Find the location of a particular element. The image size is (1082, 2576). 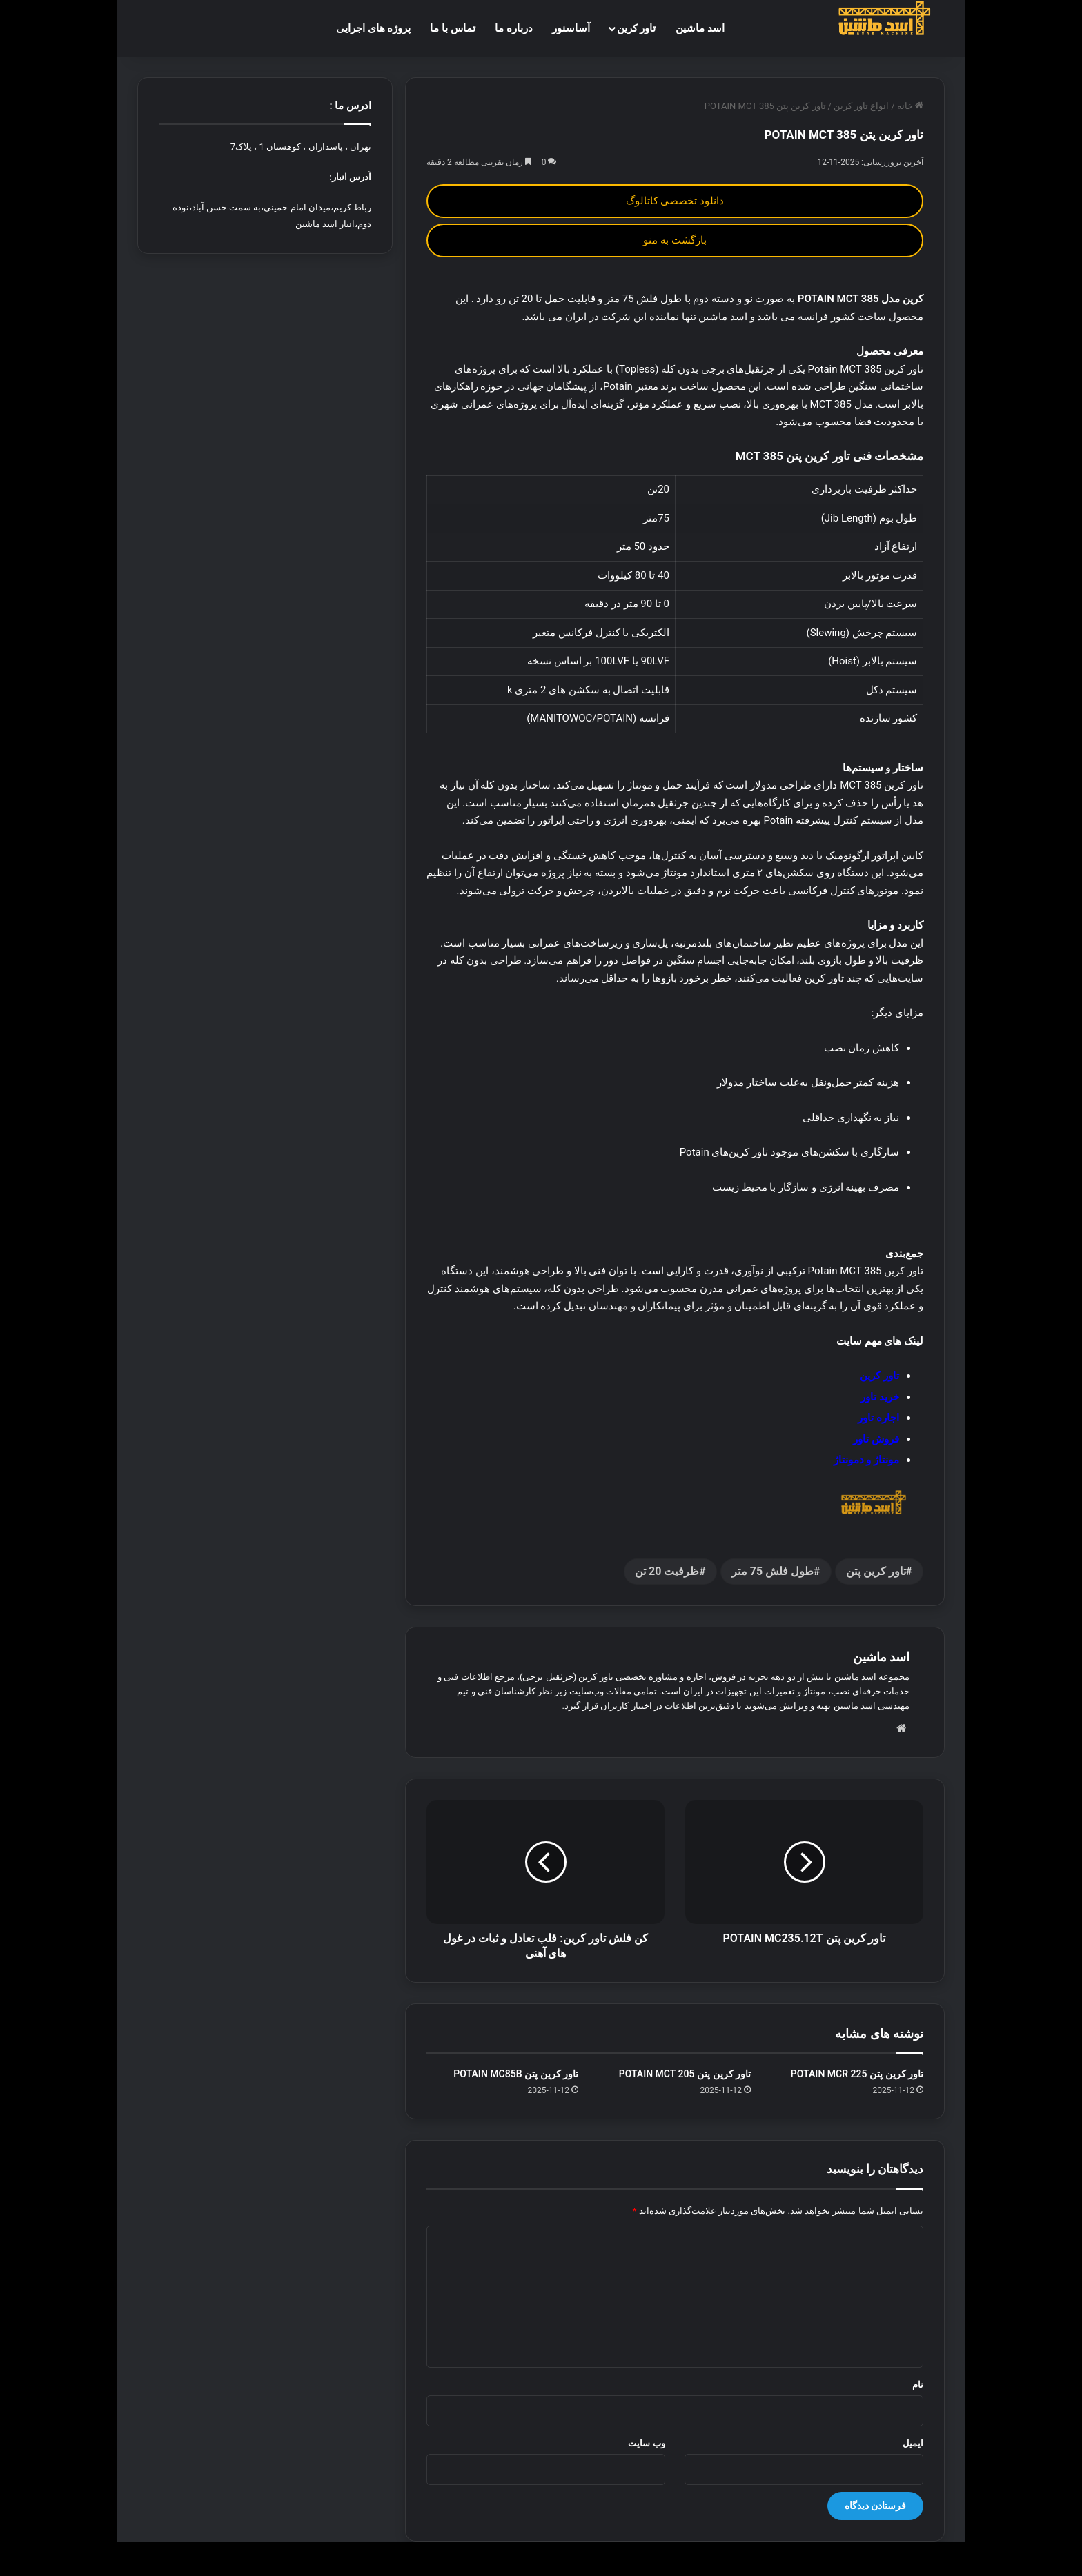

اجاره تاور is located at coordinates (878, 1417).